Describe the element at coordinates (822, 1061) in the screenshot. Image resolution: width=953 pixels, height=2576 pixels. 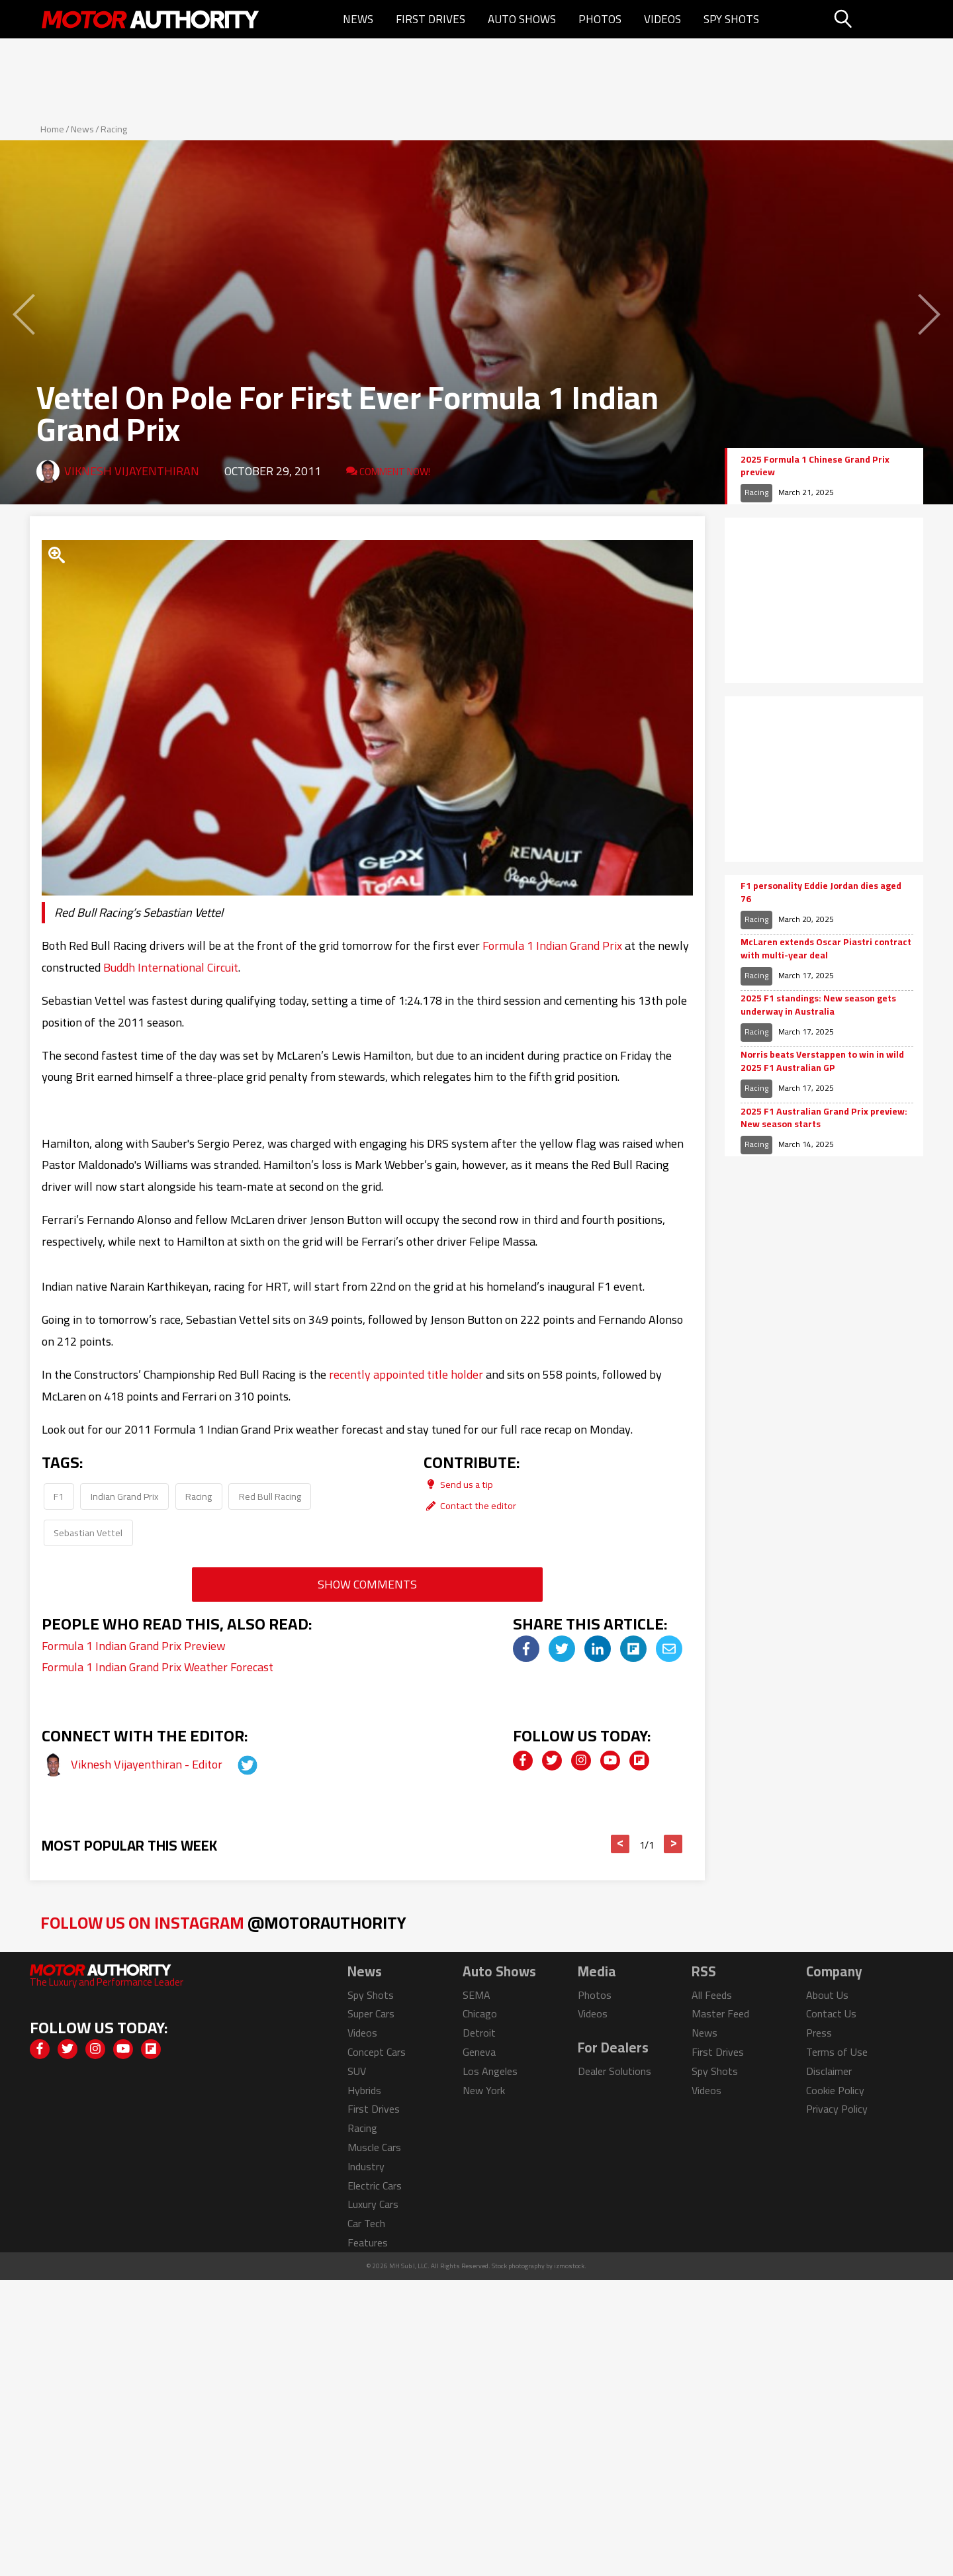
I see `Norris beats Verstappen to win in wild 2025 F1 Australian GP` at that location.